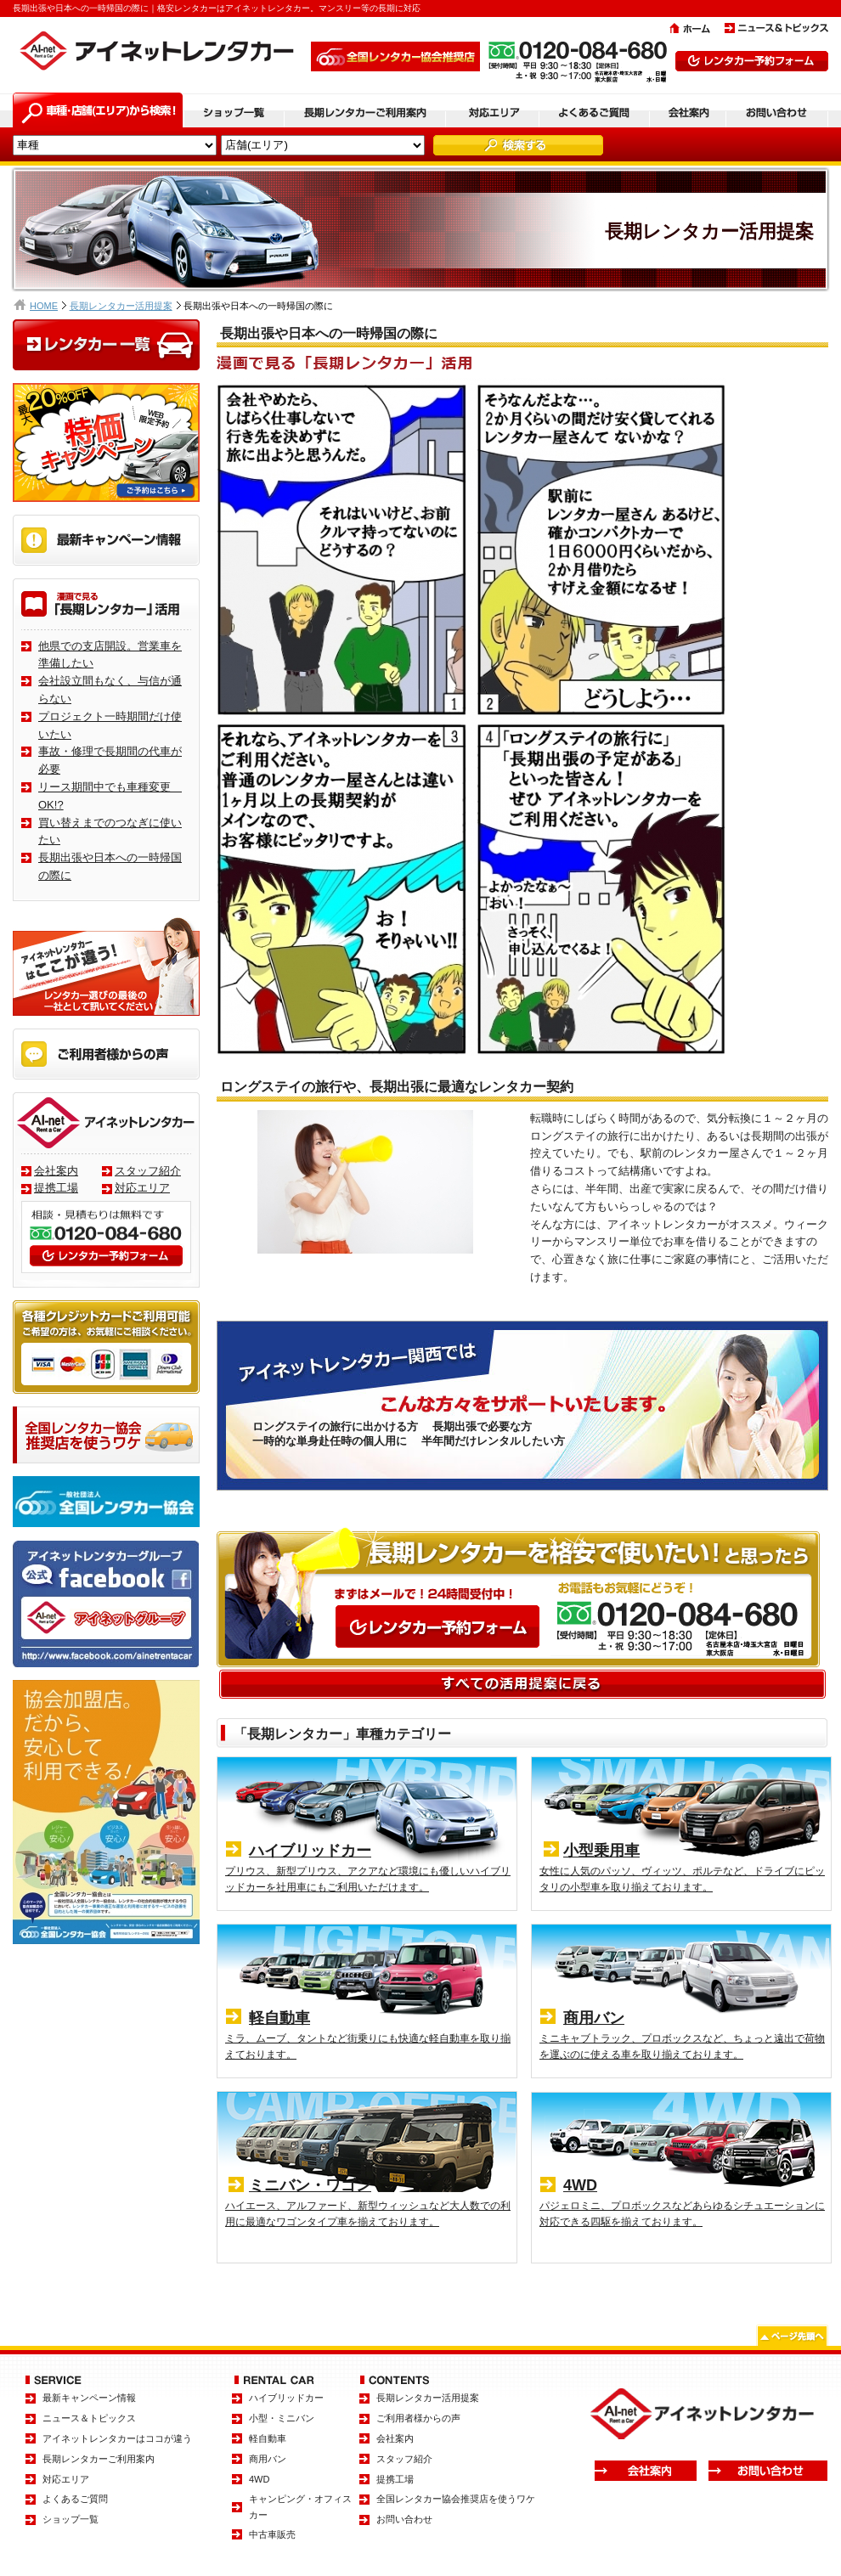  What do you see at coordinates (117, 2438) in the screenshot?
I see `アイネットレンタカーはココが違う` at bounding box center [117, 2438].